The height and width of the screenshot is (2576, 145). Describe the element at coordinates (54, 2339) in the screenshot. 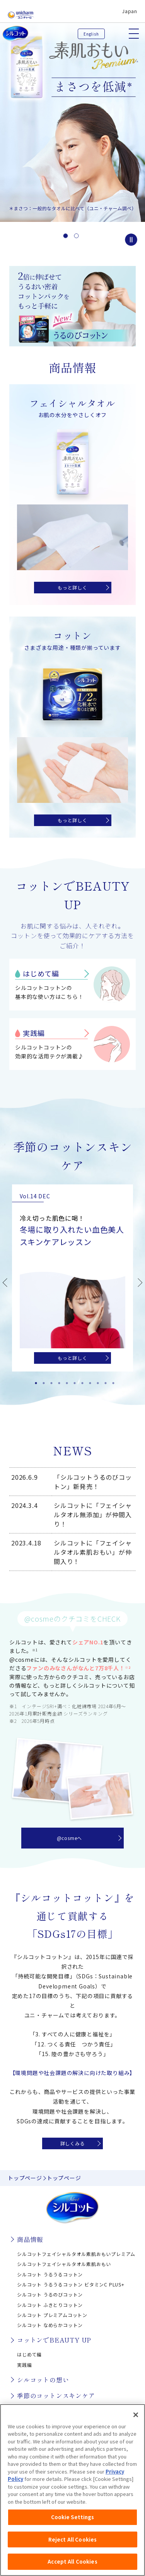

I see `コットンでBEAUTY UP` at that location.